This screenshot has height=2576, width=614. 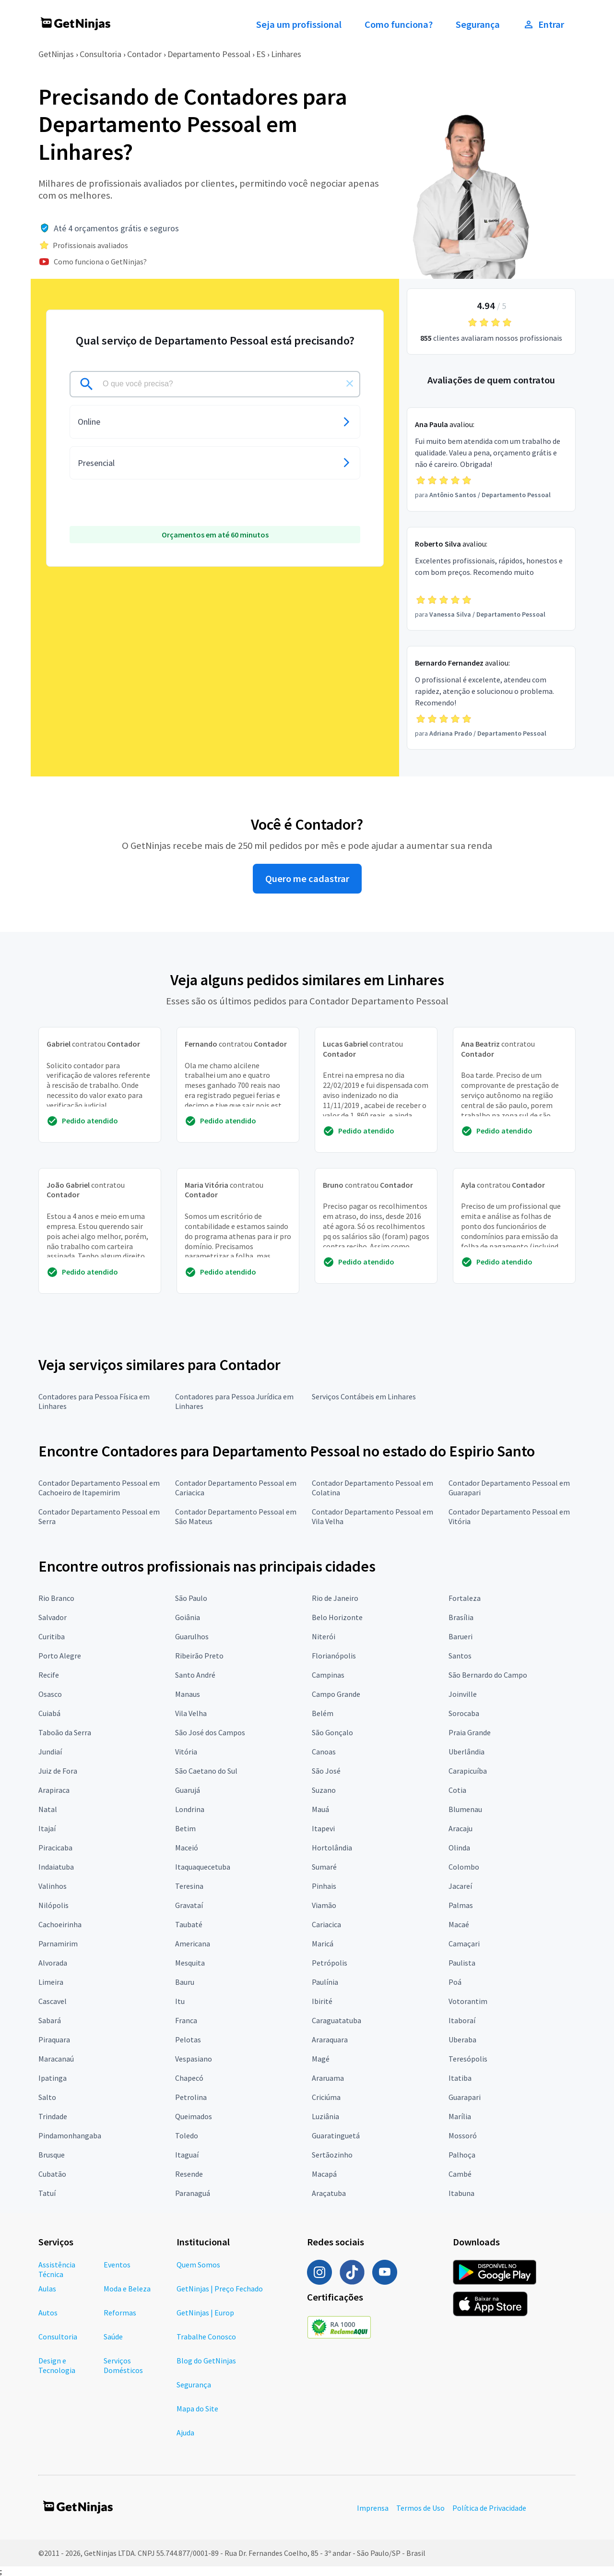 I want to click on Teresina, so click(x=189, y=1886).